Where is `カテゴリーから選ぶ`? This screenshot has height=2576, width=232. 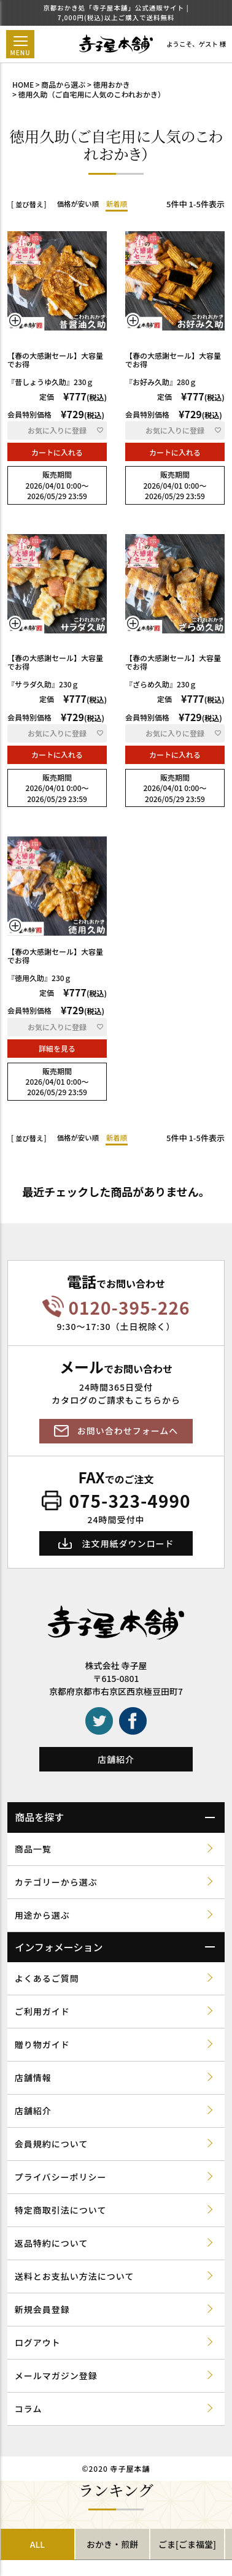 カテゴリーから選ぶ is located at coordinates (56, 1882).